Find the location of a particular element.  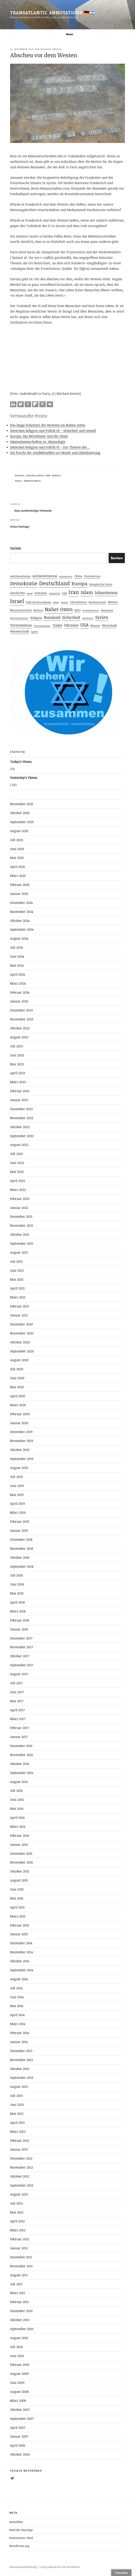

Juni 2022 is located at coordinates (17, 1162).